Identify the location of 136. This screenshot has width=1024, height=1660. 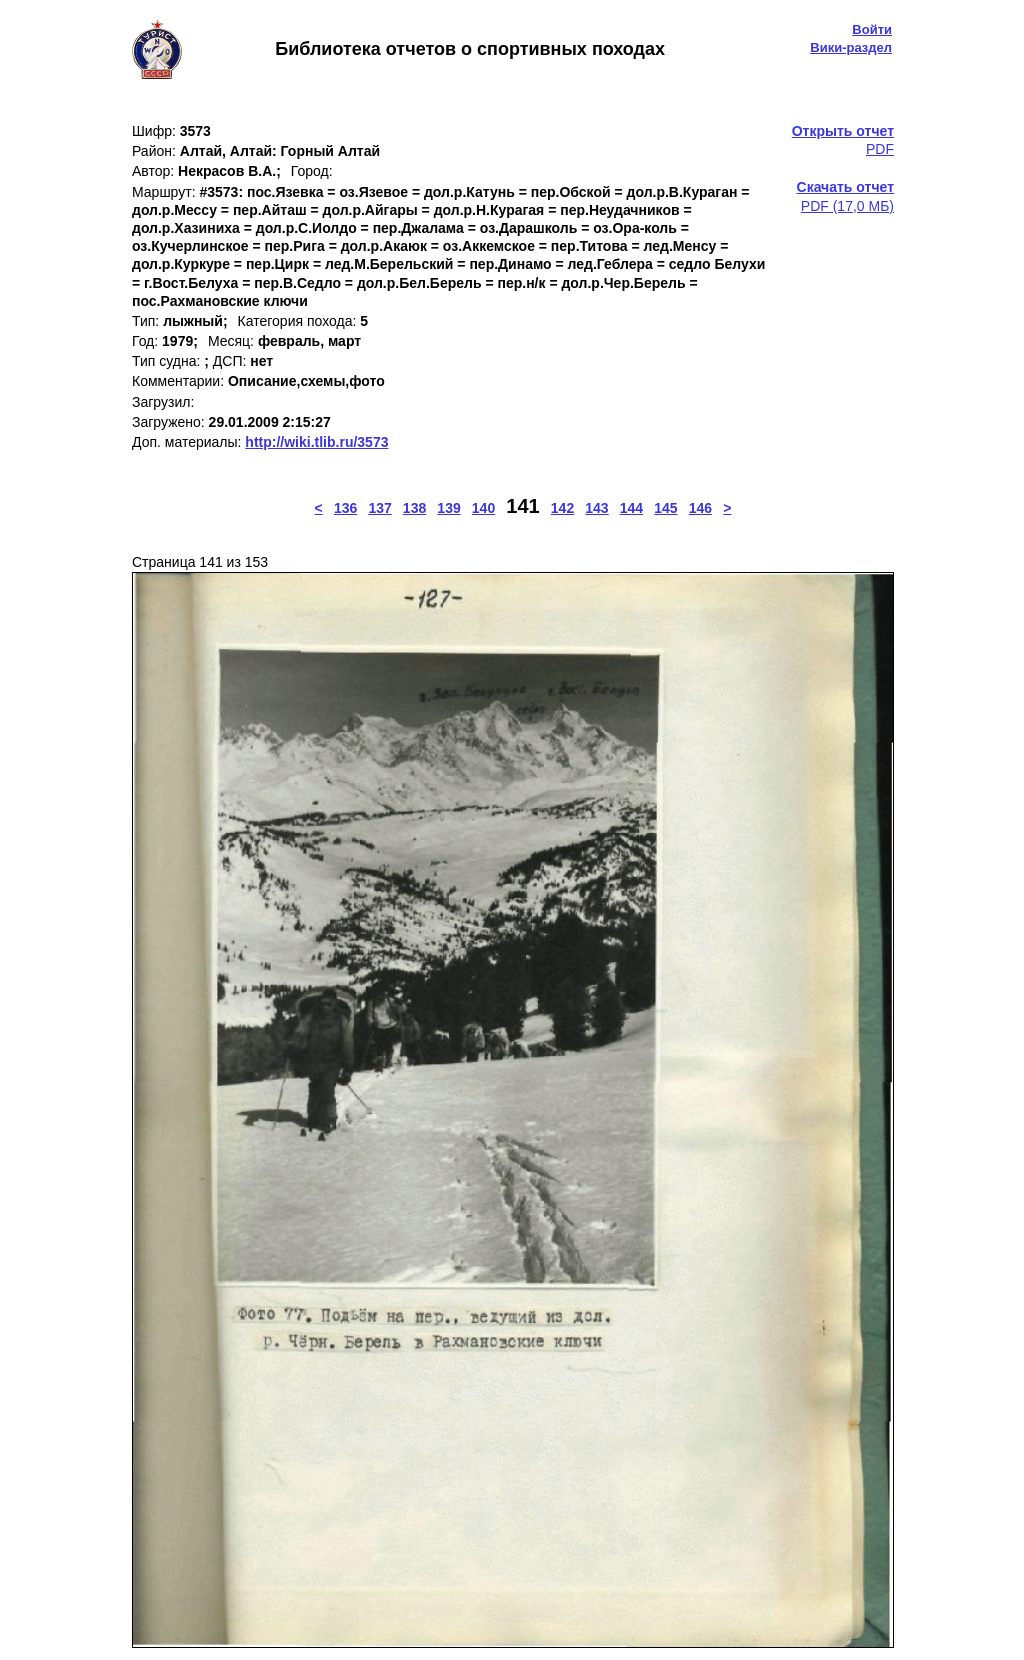
(345, 508).